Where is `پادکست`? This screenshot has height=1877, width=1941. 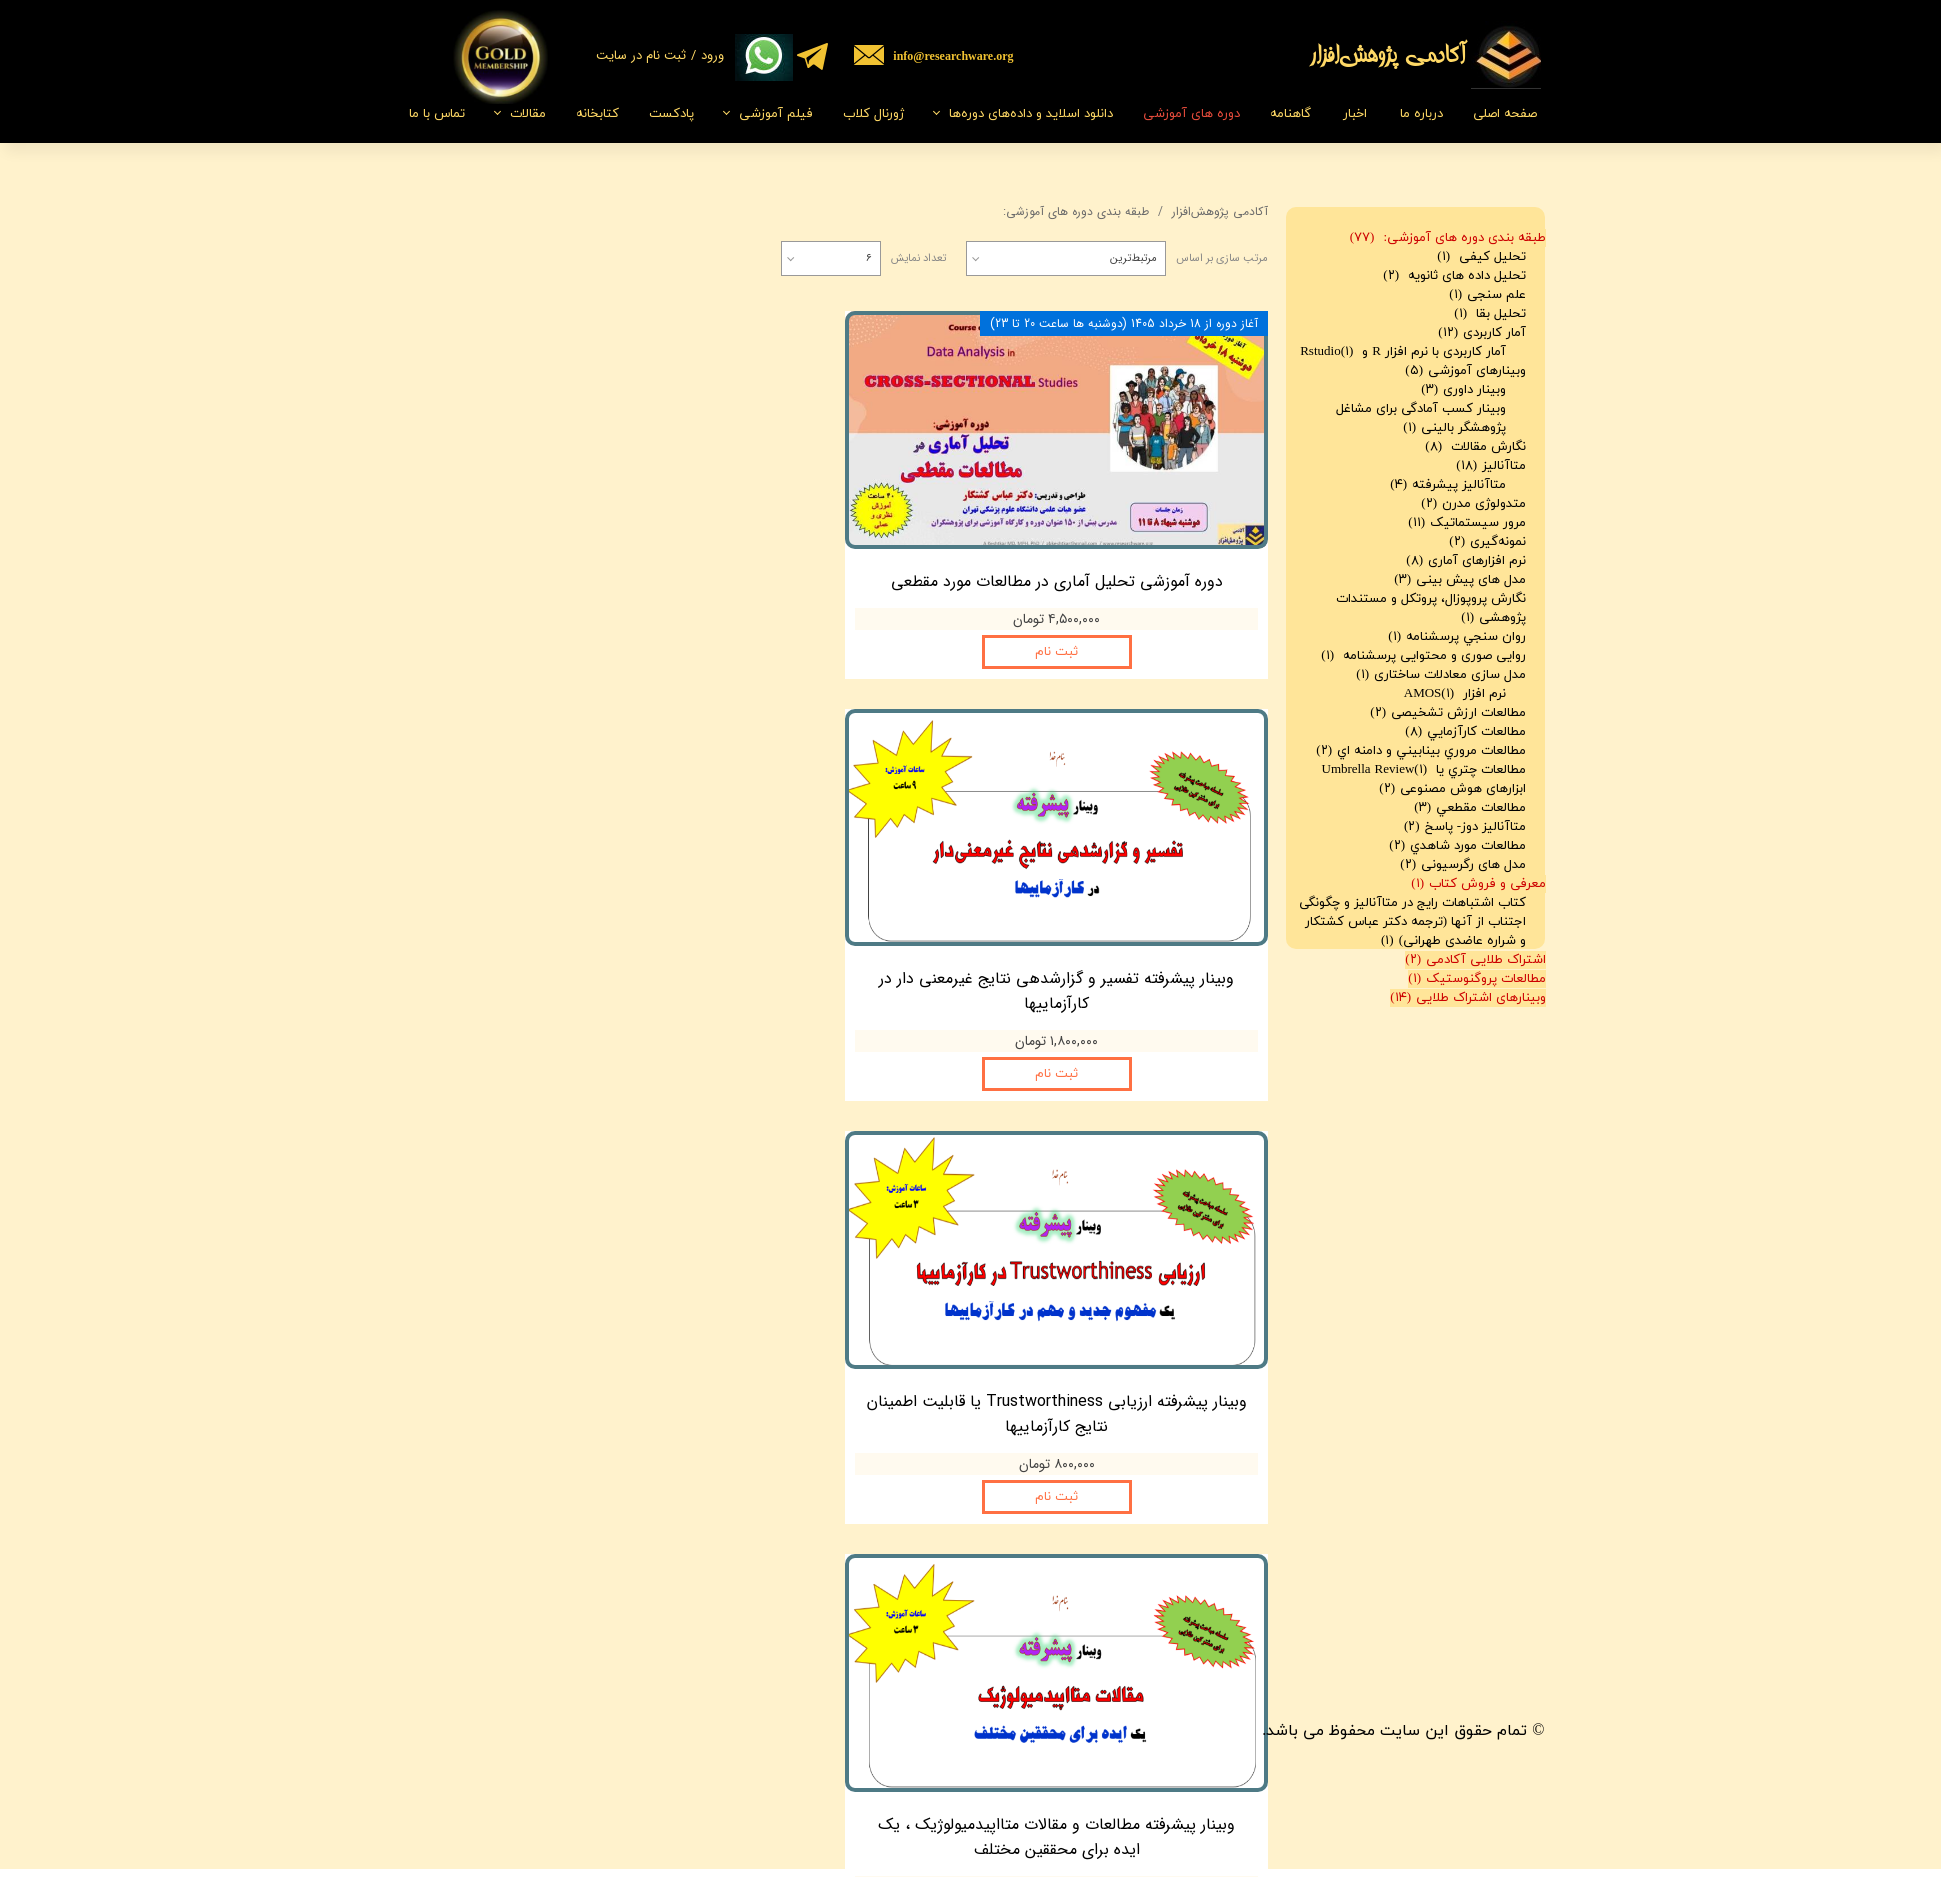 پادکست is located at coordinates (671, 114).